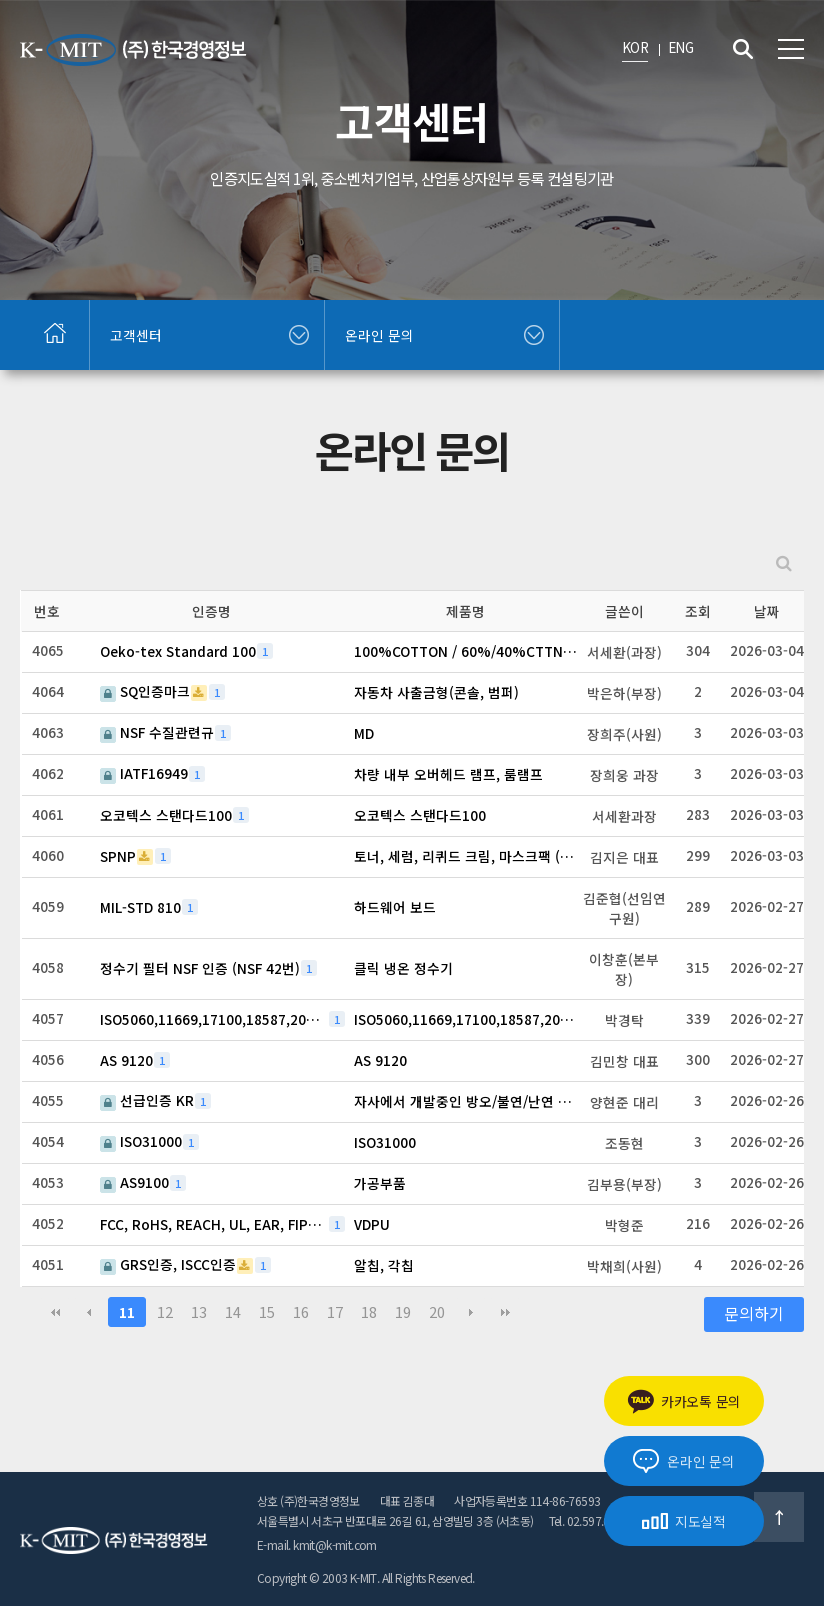 The width and height of the screenshot is (824, 1606). I want to click on 전체메뉴 보기, so click(791, 49).